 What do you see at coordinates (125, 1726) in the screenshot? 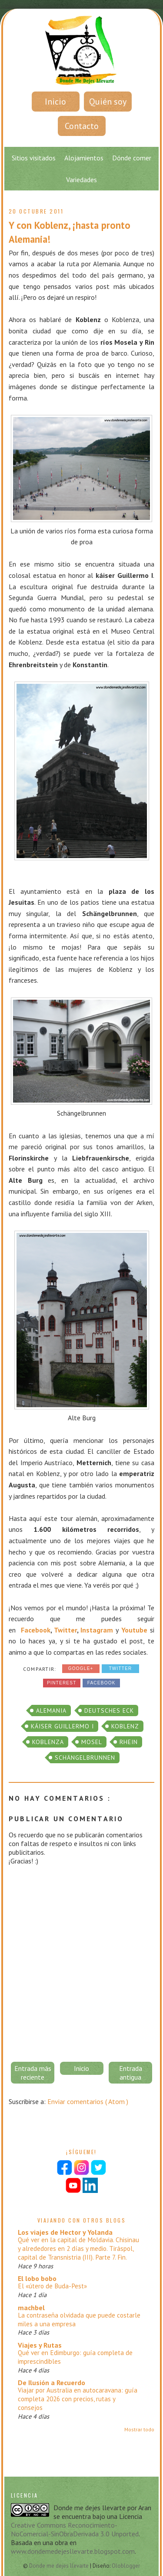
I see `Koblenz` at bounding box center [125, 1726].